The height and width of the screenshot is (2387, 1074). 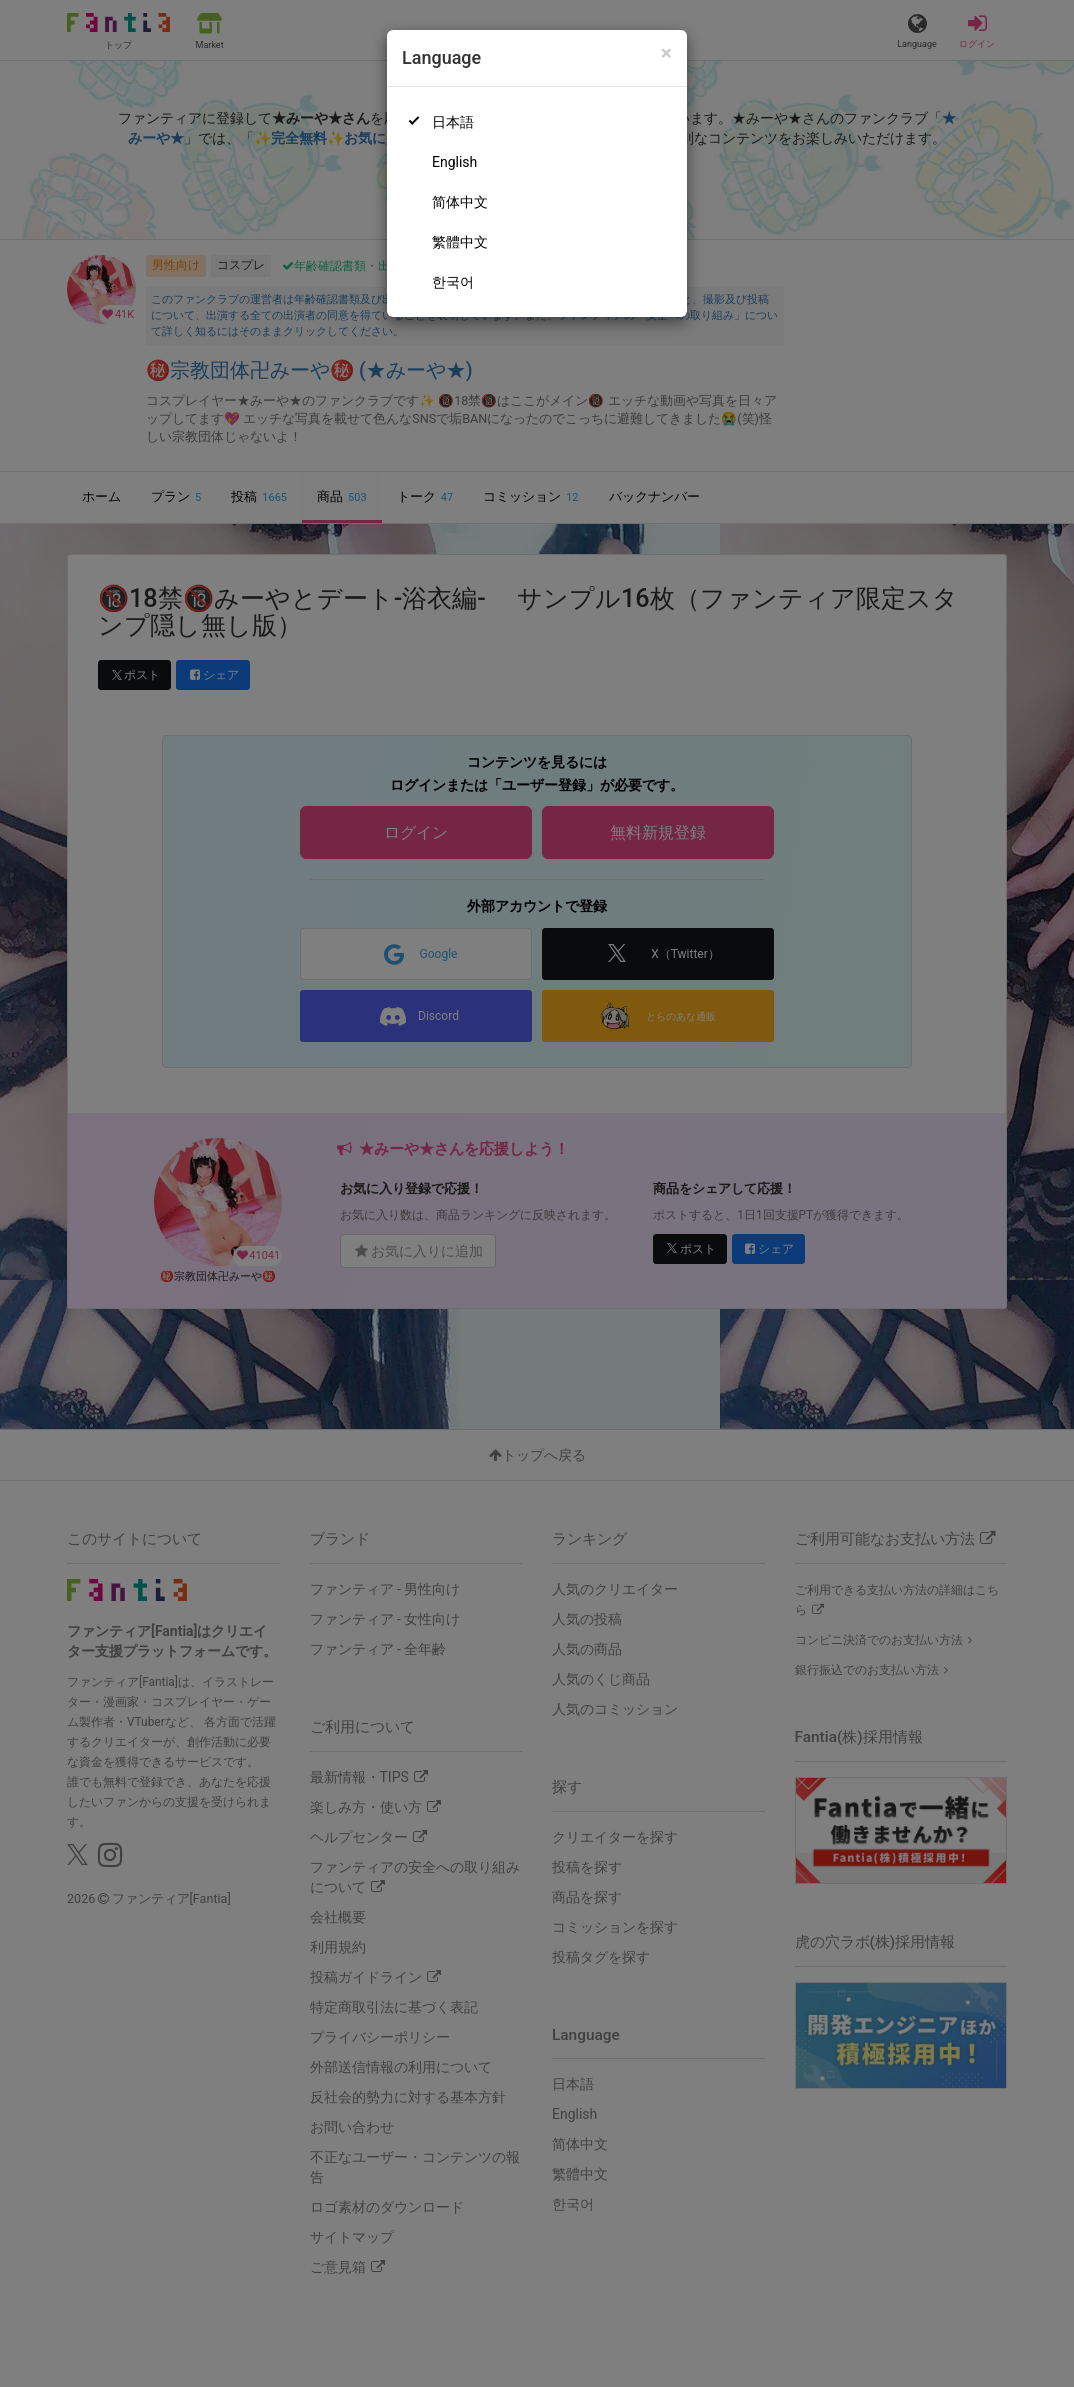 What do you see at coordinates (453, 122) in the screenshot?
I see `日本語` at bounding box center [453, 122].